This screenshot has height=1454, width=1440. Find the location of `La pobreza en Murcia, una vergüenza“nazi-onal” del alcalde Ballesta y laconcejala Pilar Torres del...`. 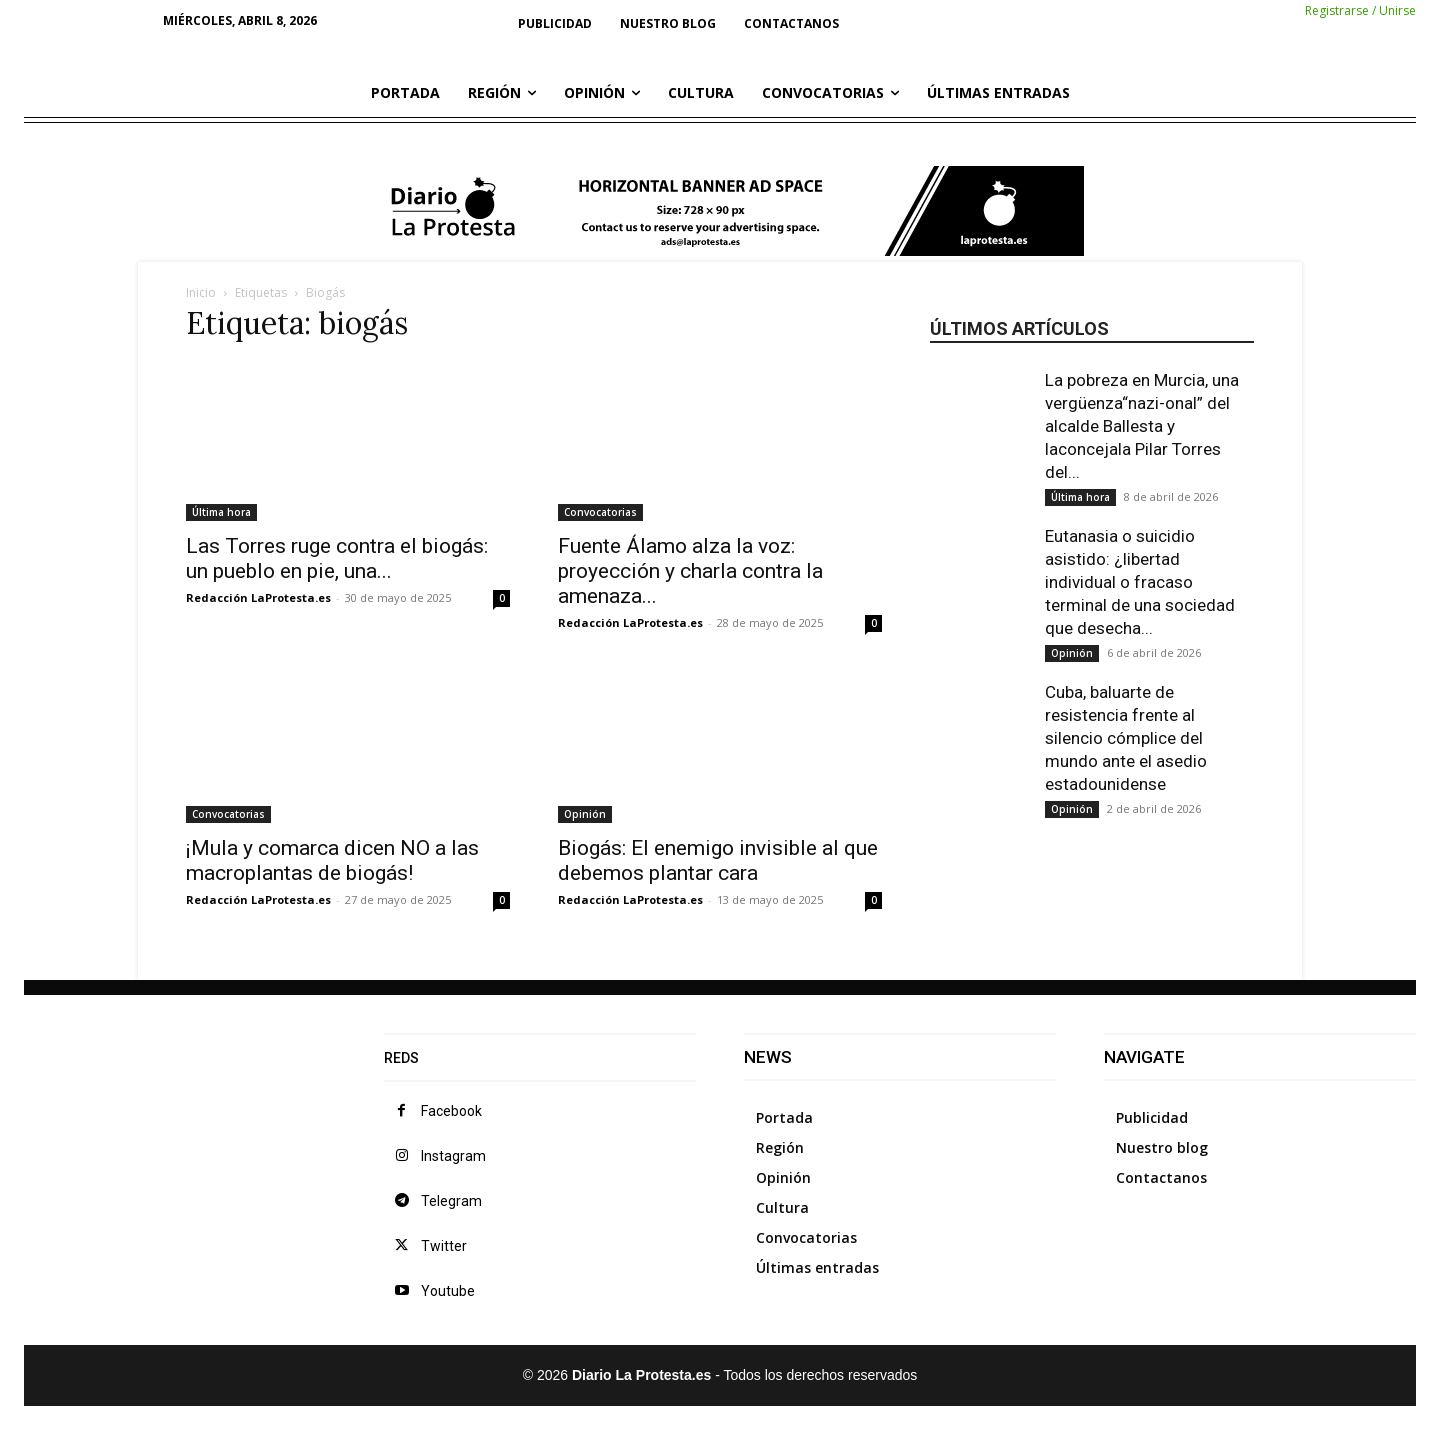

La pobreza en Murcia, una vergüenza“nazi-onal” del alcalde Ballesta y laconcejala Pilar Torres del... is located at coordinates (1142, 426).